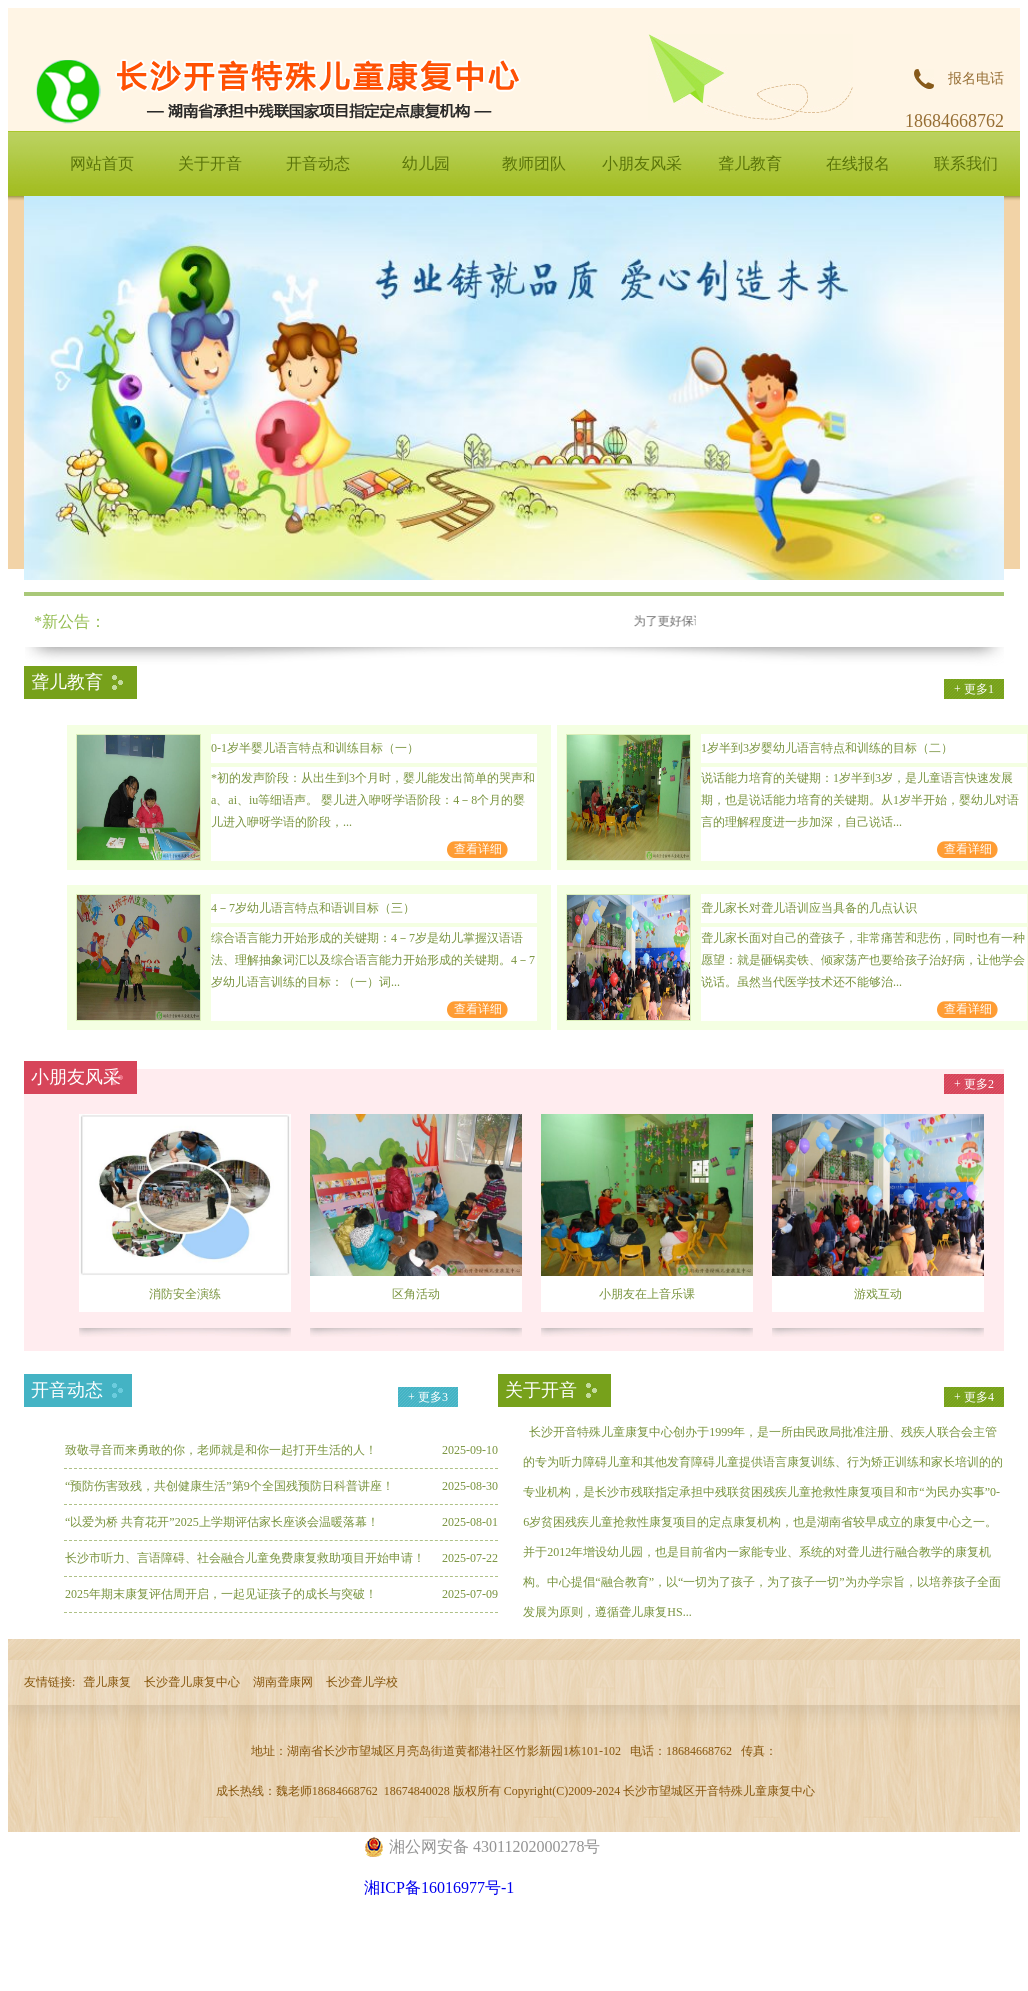 Image resolution: width=1028 pixels, height=1991 pixels. I want to click on 区角活动, so click(416, 1294).